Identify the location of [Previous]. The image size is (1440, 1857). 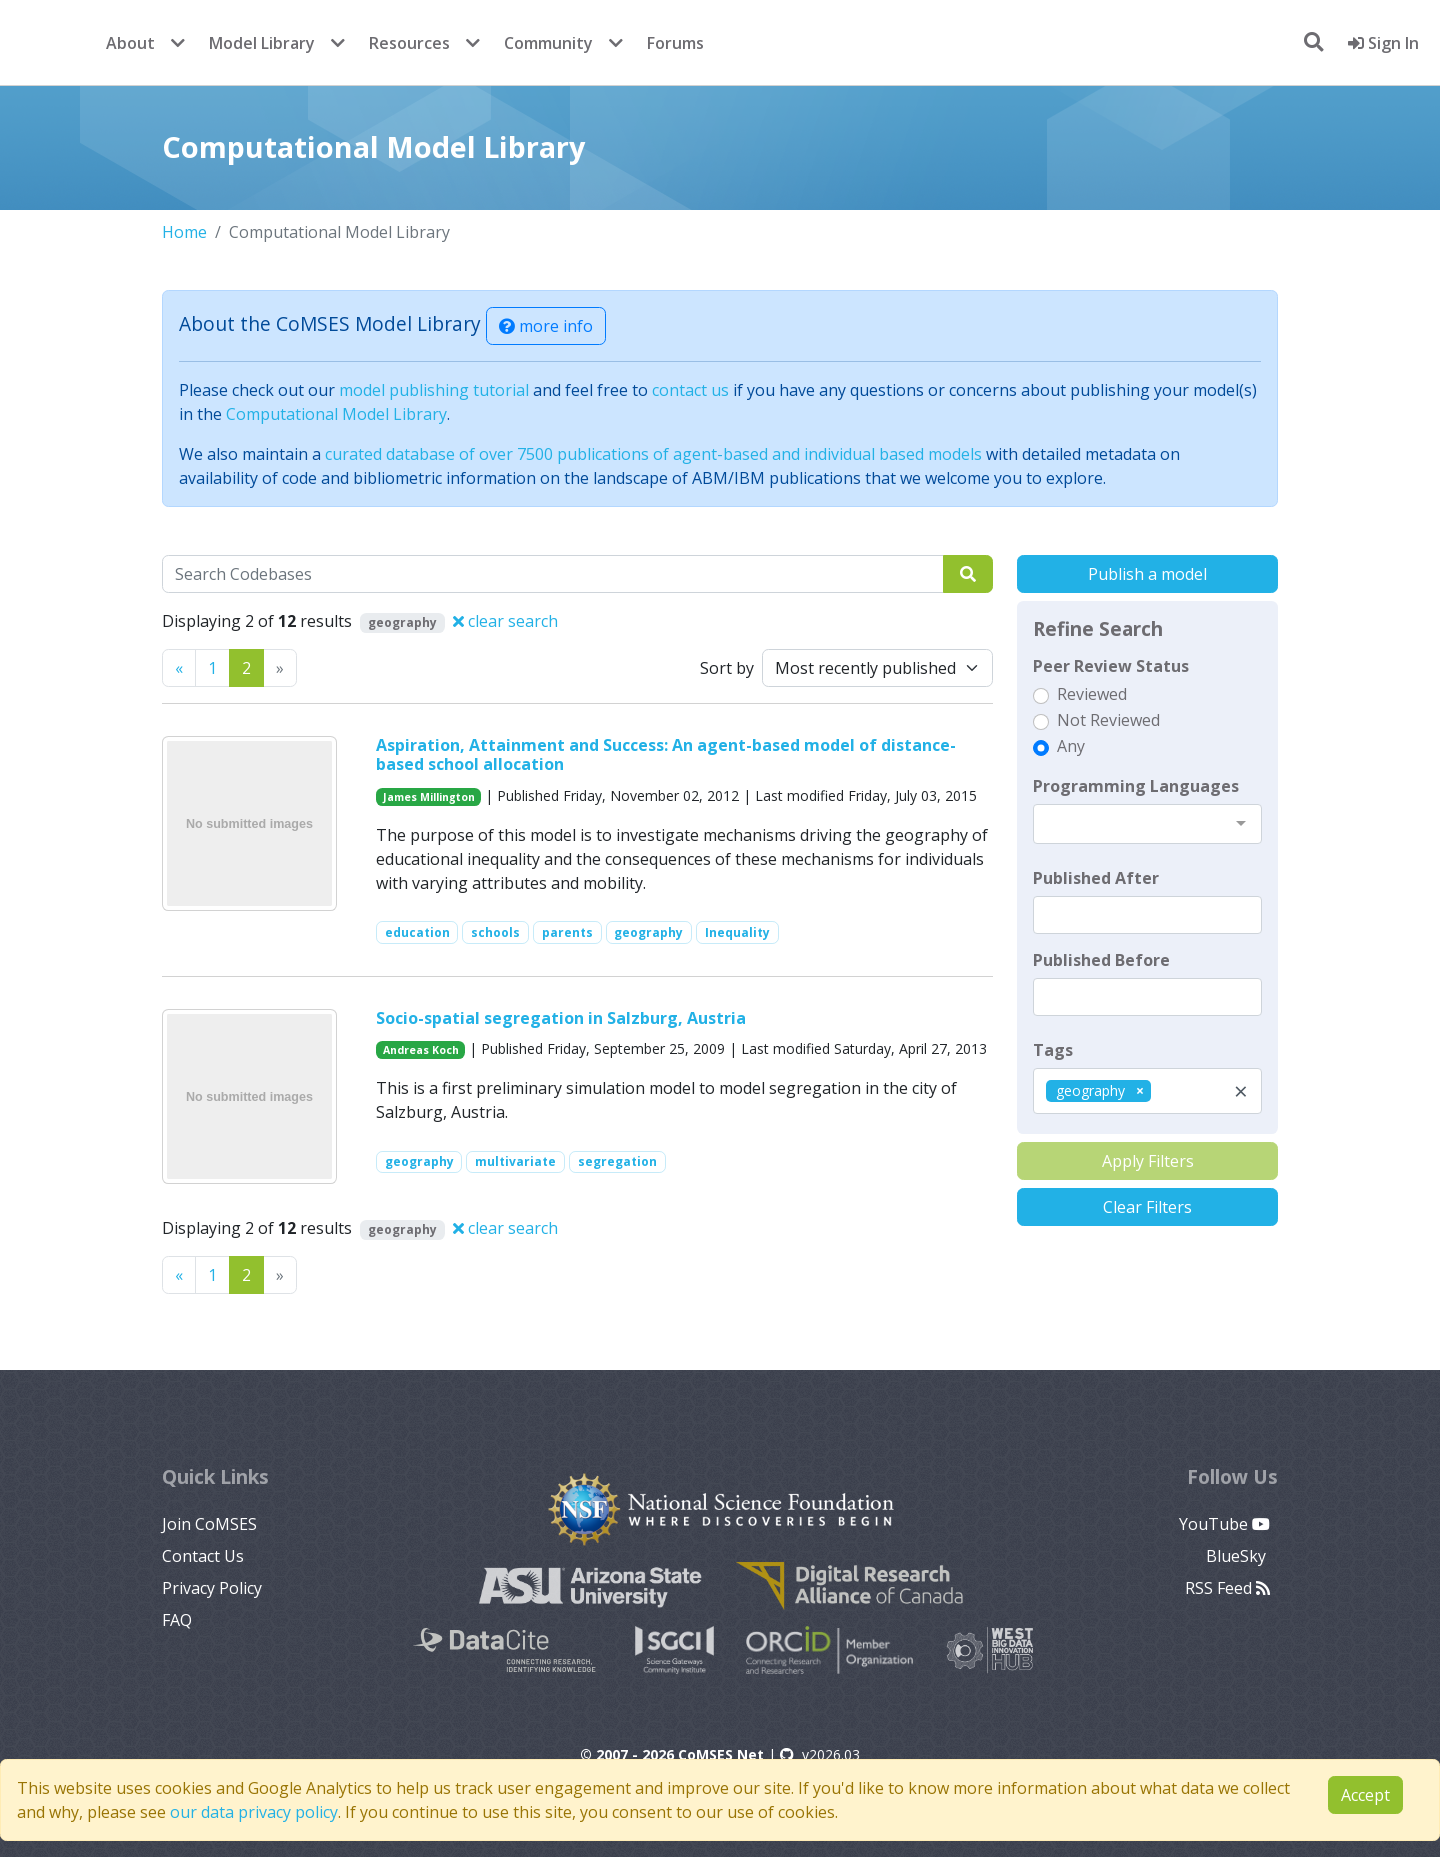
(179, 668).